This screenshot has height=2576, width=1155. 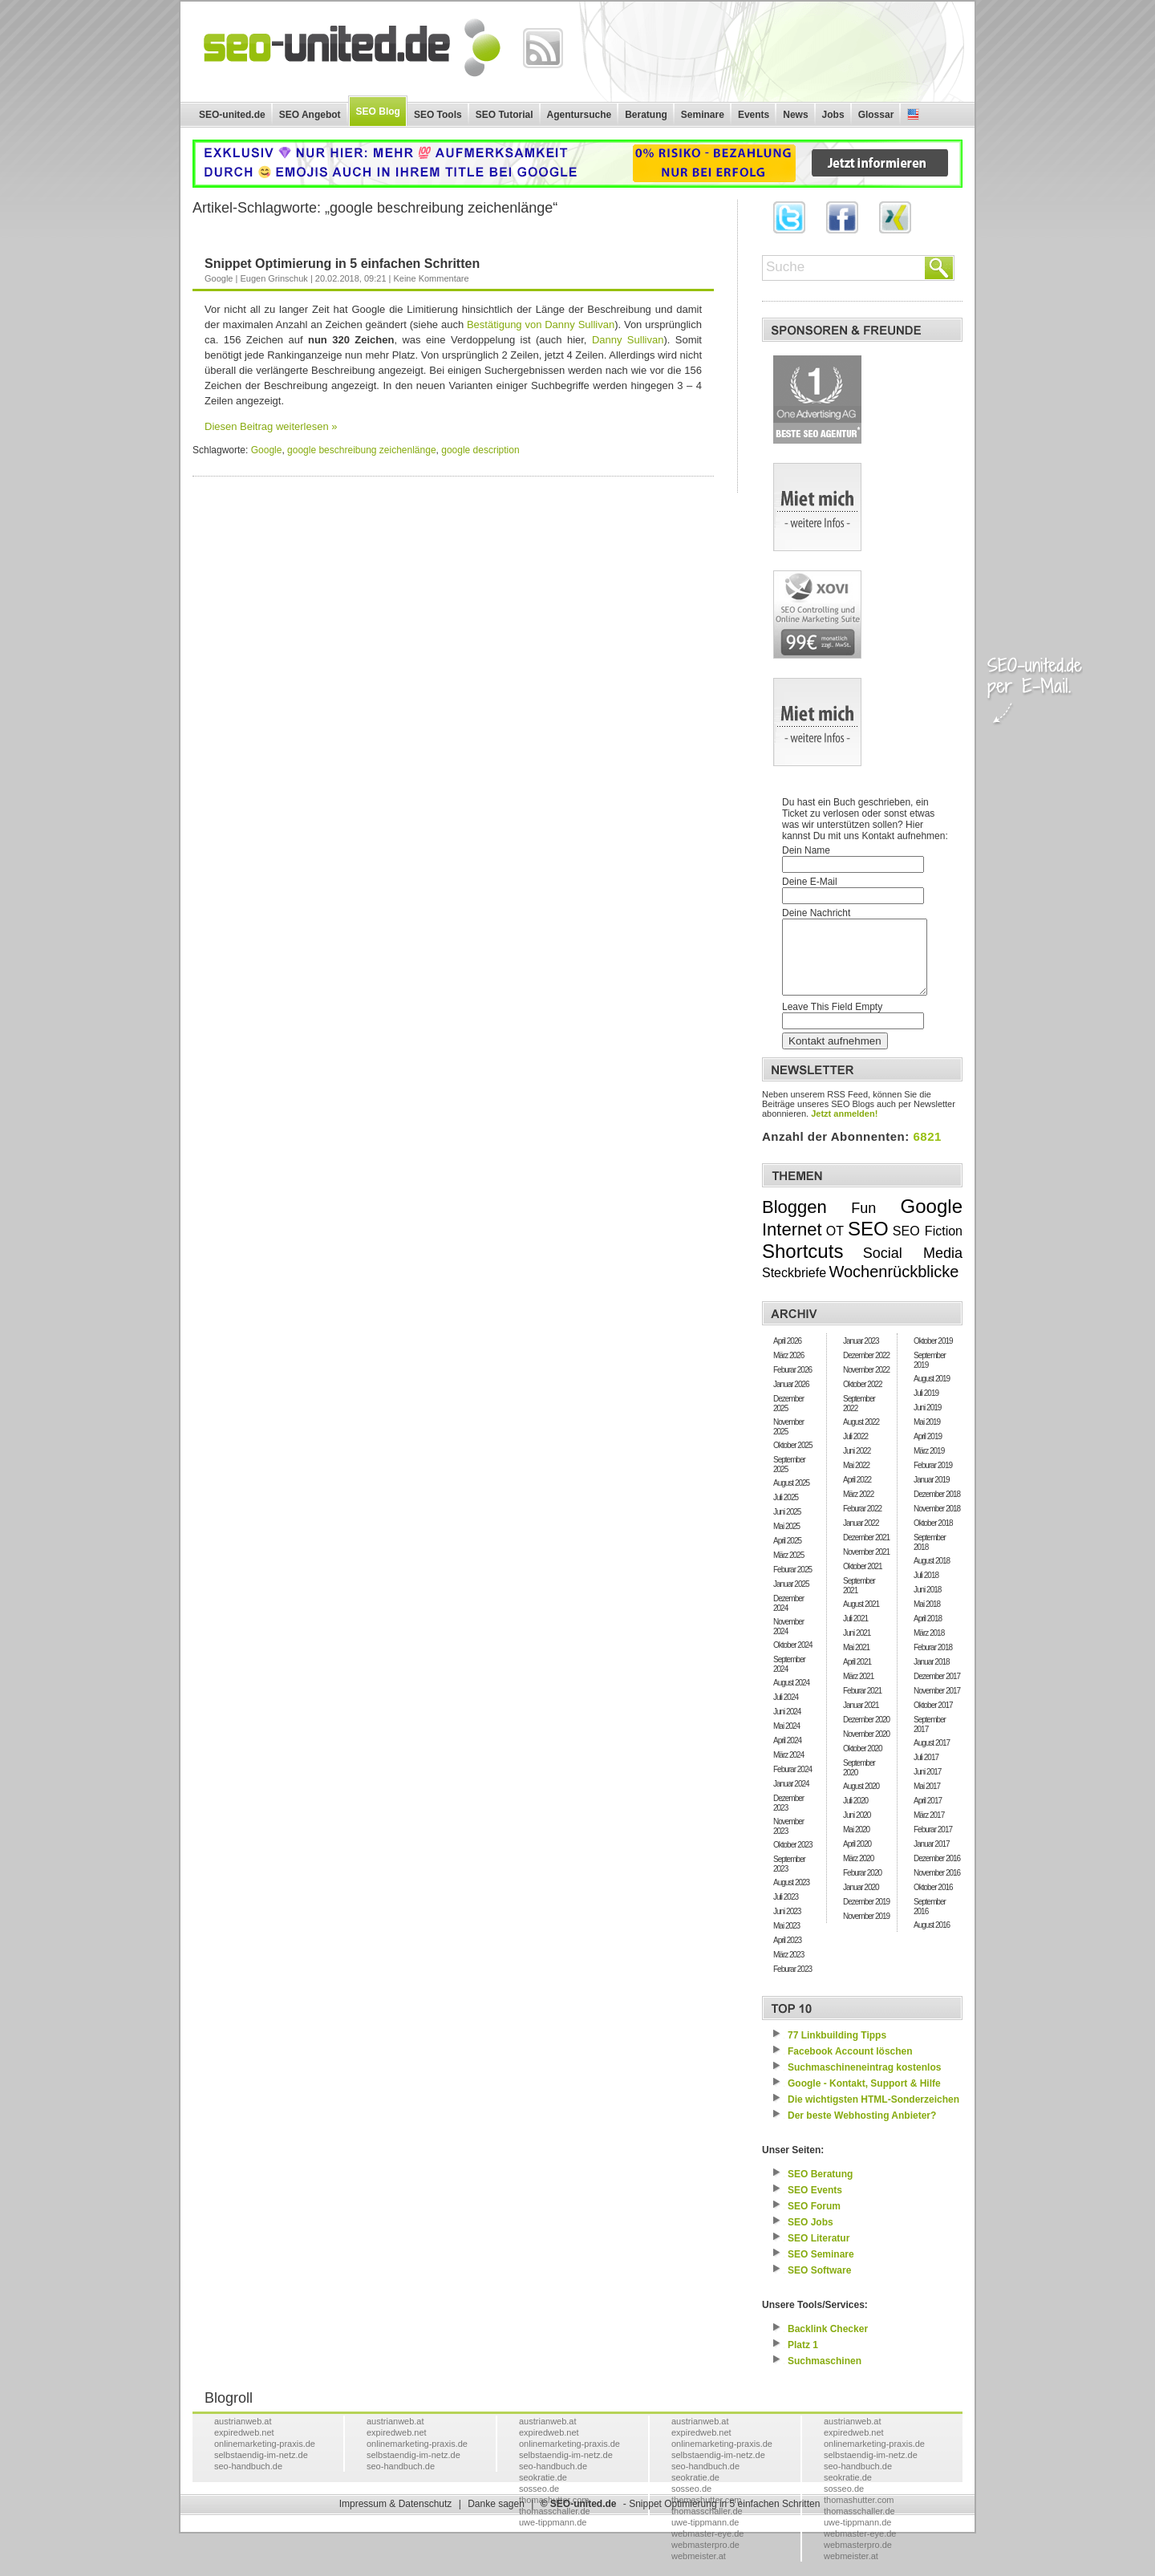 I want to click on Feburar 2023, so click(x=792, y=1983).